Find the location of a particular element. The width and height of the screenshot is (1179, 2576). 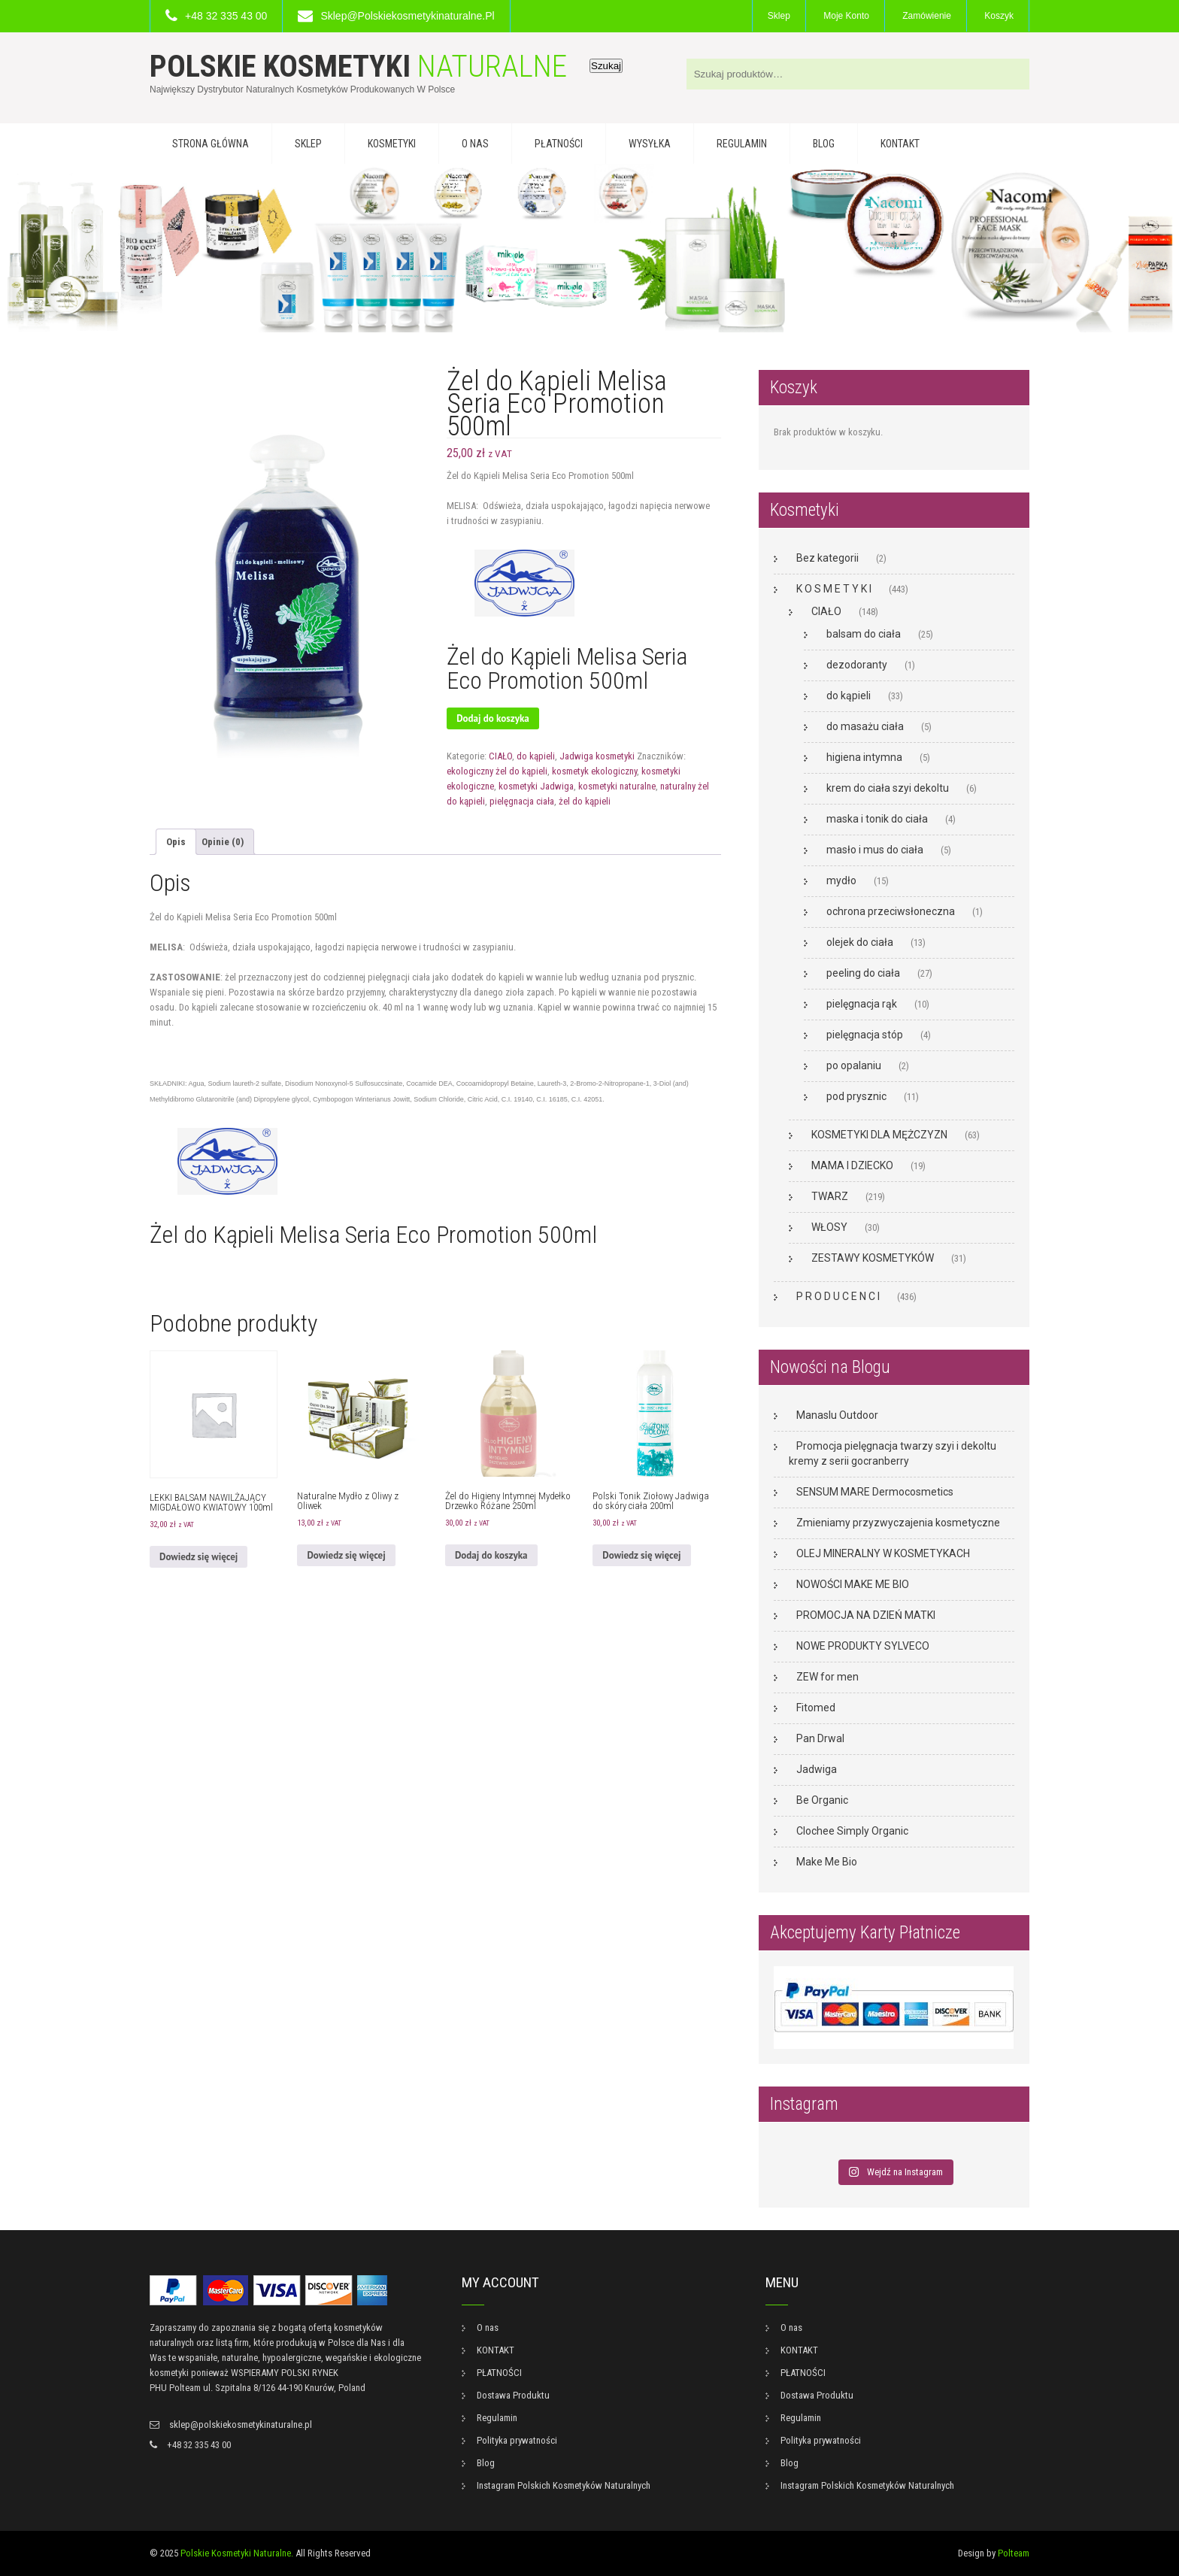

Regulamin is located at coordinates (742, 144).